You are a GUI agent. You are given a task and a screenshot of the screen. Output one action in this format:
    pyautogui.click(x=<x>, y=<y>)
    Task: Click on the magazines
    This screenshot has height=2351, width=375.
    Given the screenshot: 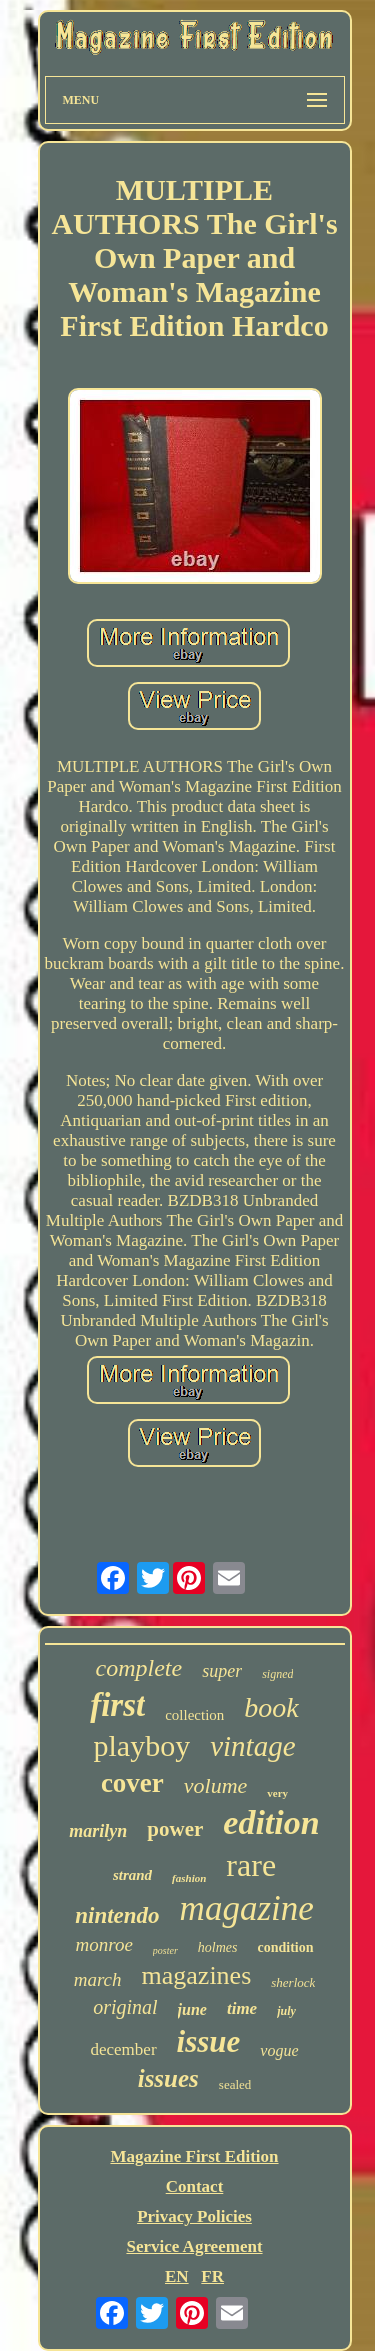 What is the action you would take?
    pyautogui.click(x=197, y=1975)
    